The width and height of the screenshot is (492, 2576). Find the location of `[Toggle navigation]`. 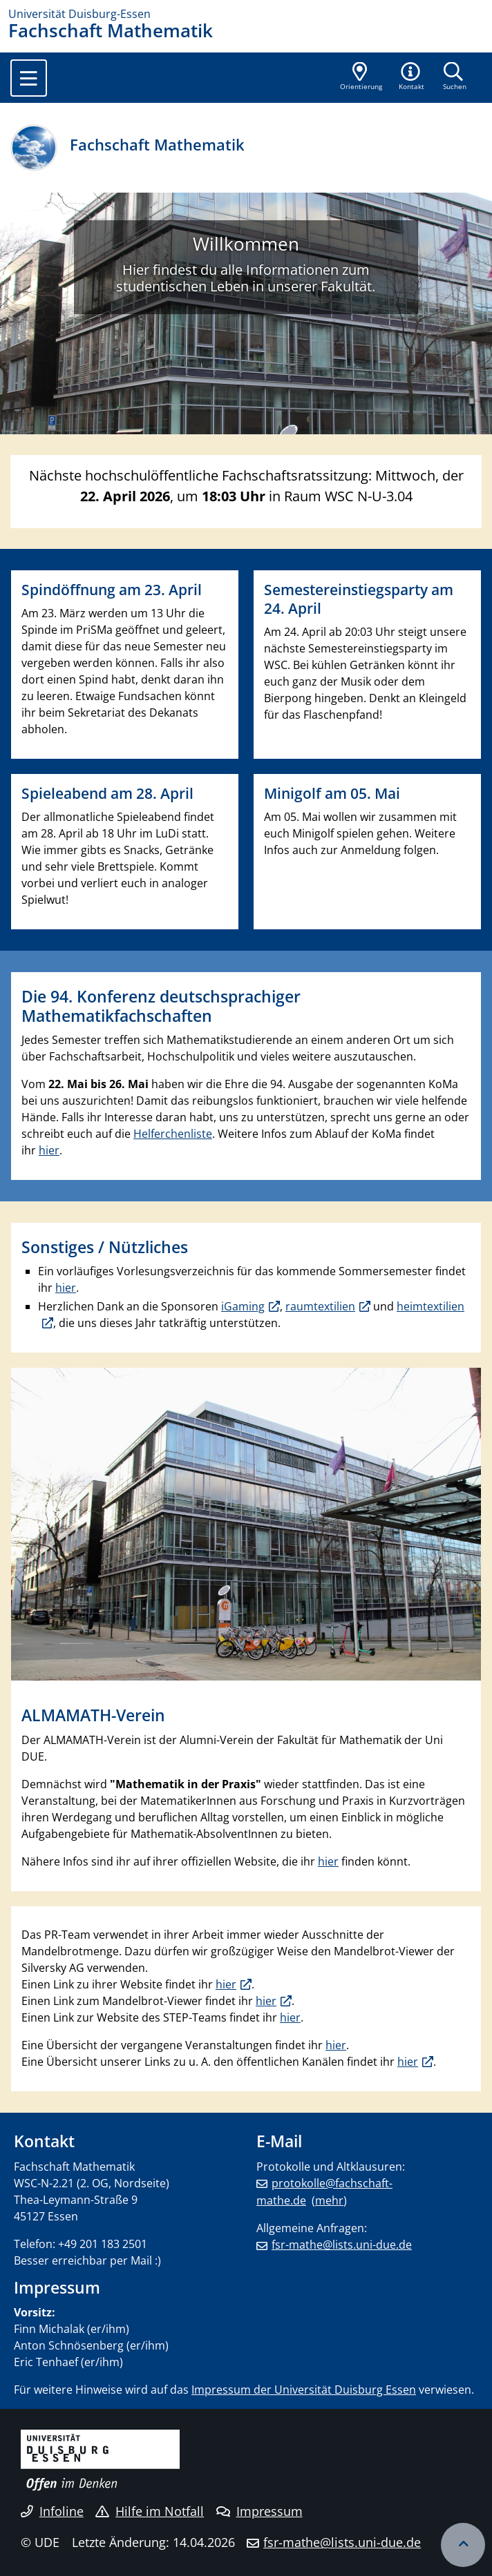

[Toggle navigation] is located at coordinates (28, 78).